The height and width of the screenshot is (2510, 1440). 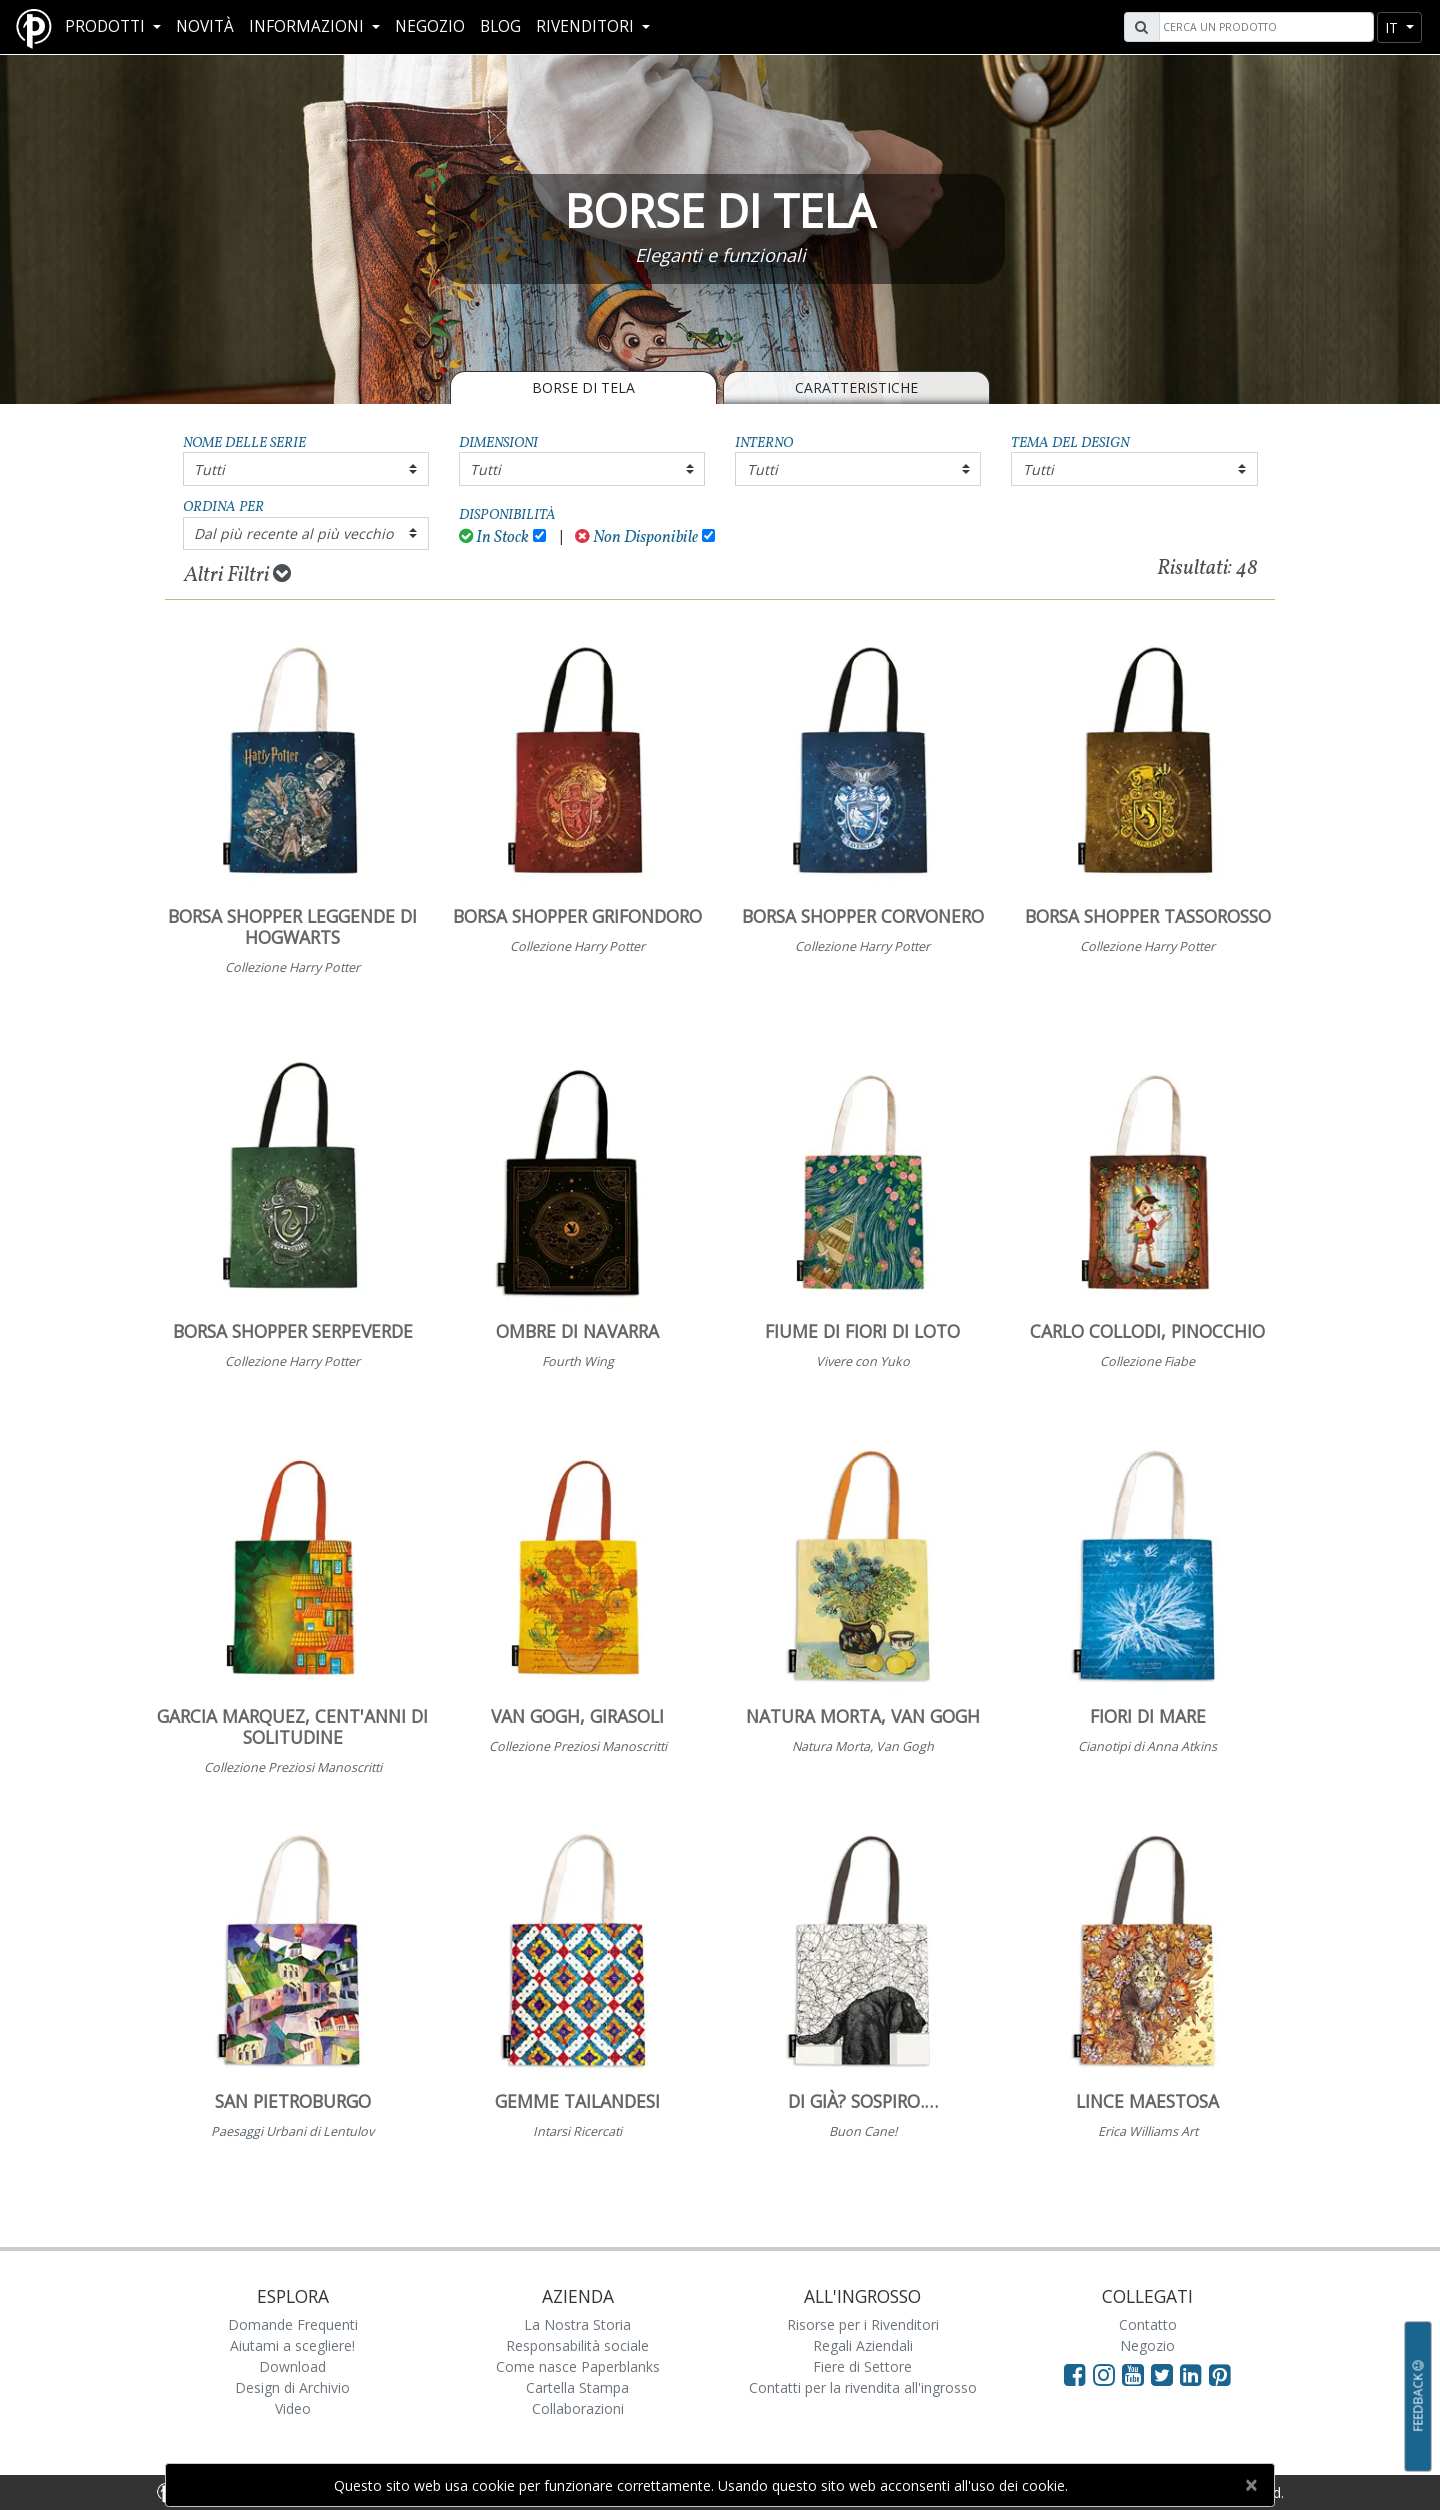 What do you see at coordinates (293, 2408) in the screenshot?
I see `Video` at bounding box center [293, 2408].